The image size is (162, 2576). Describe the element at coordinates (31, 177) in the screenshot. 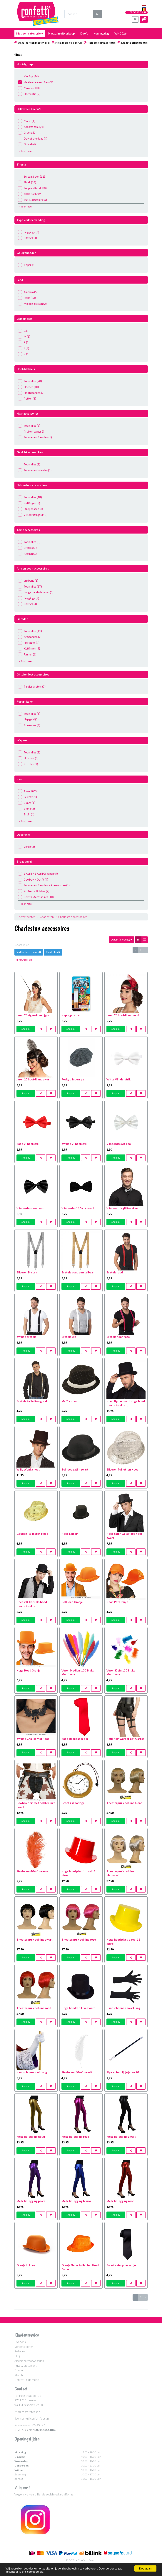

I see `Scream Soon` at that location.